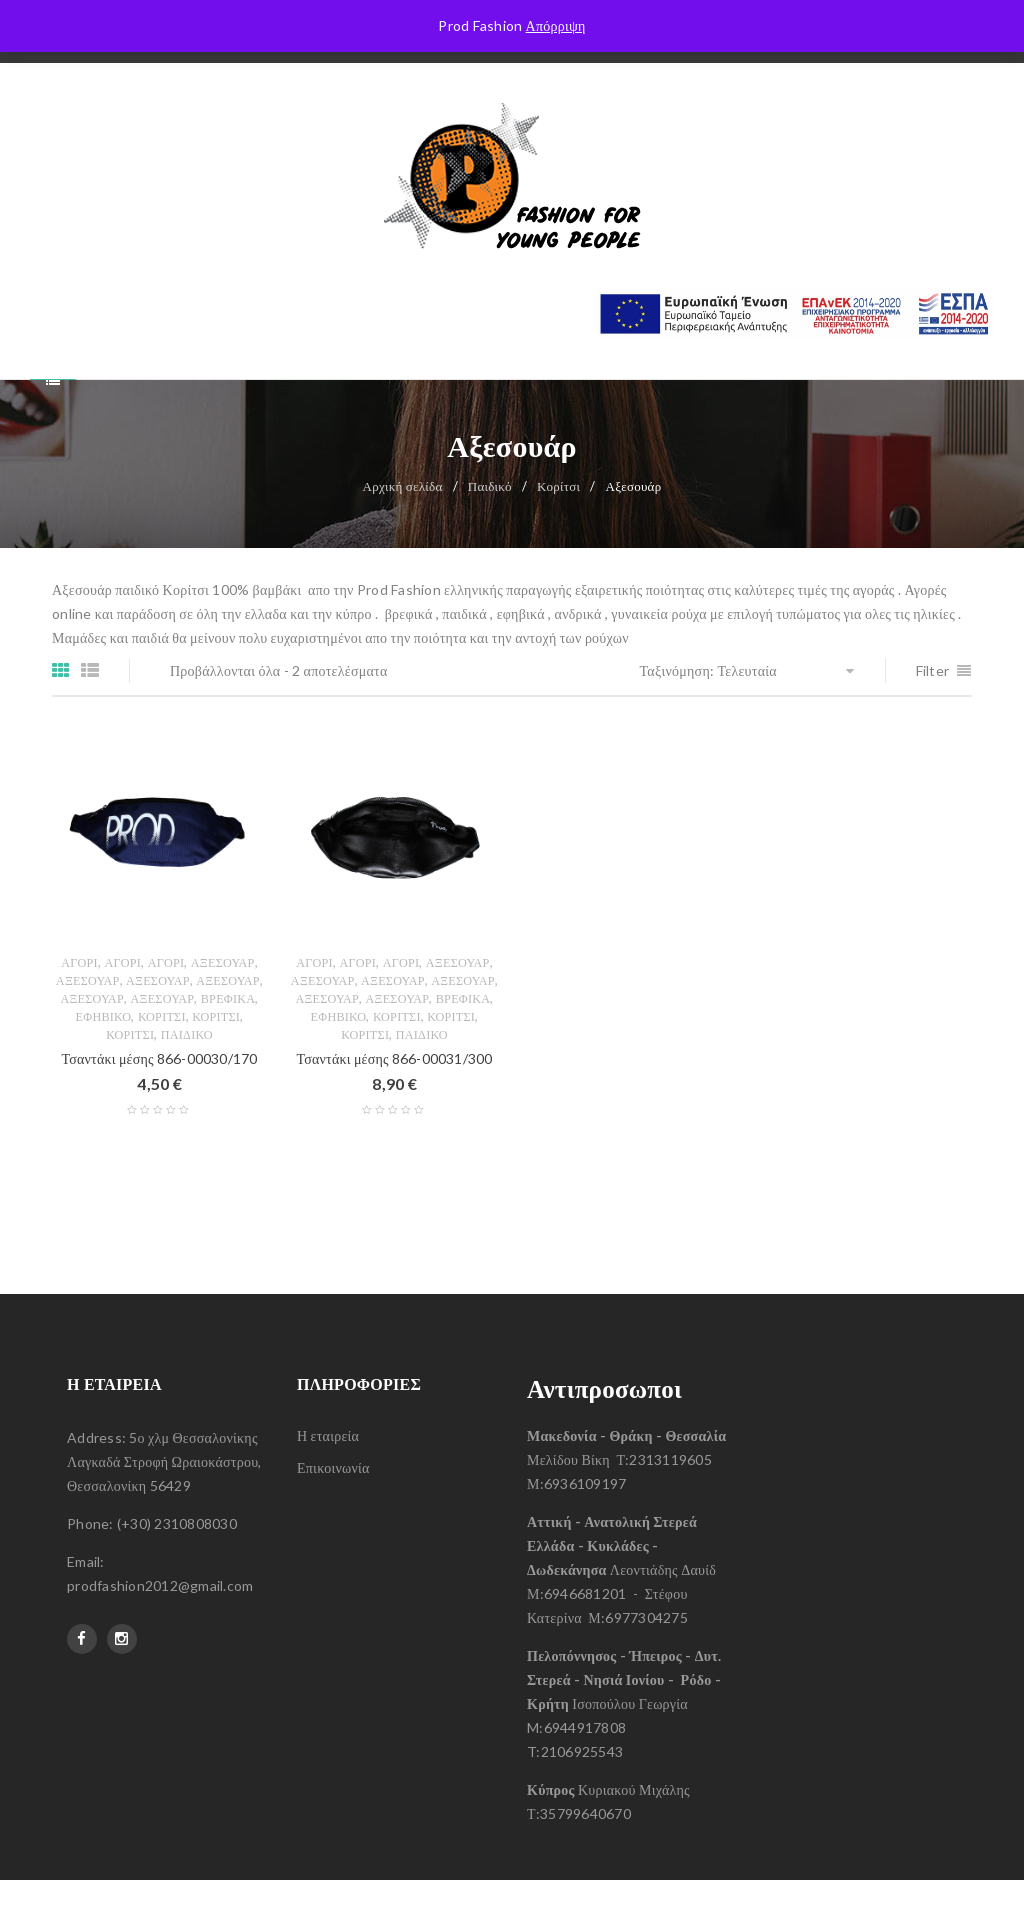  Describe the element at coordinates (556, 25) in the screenshot. I see `Απόρριψη [button]` at that location.